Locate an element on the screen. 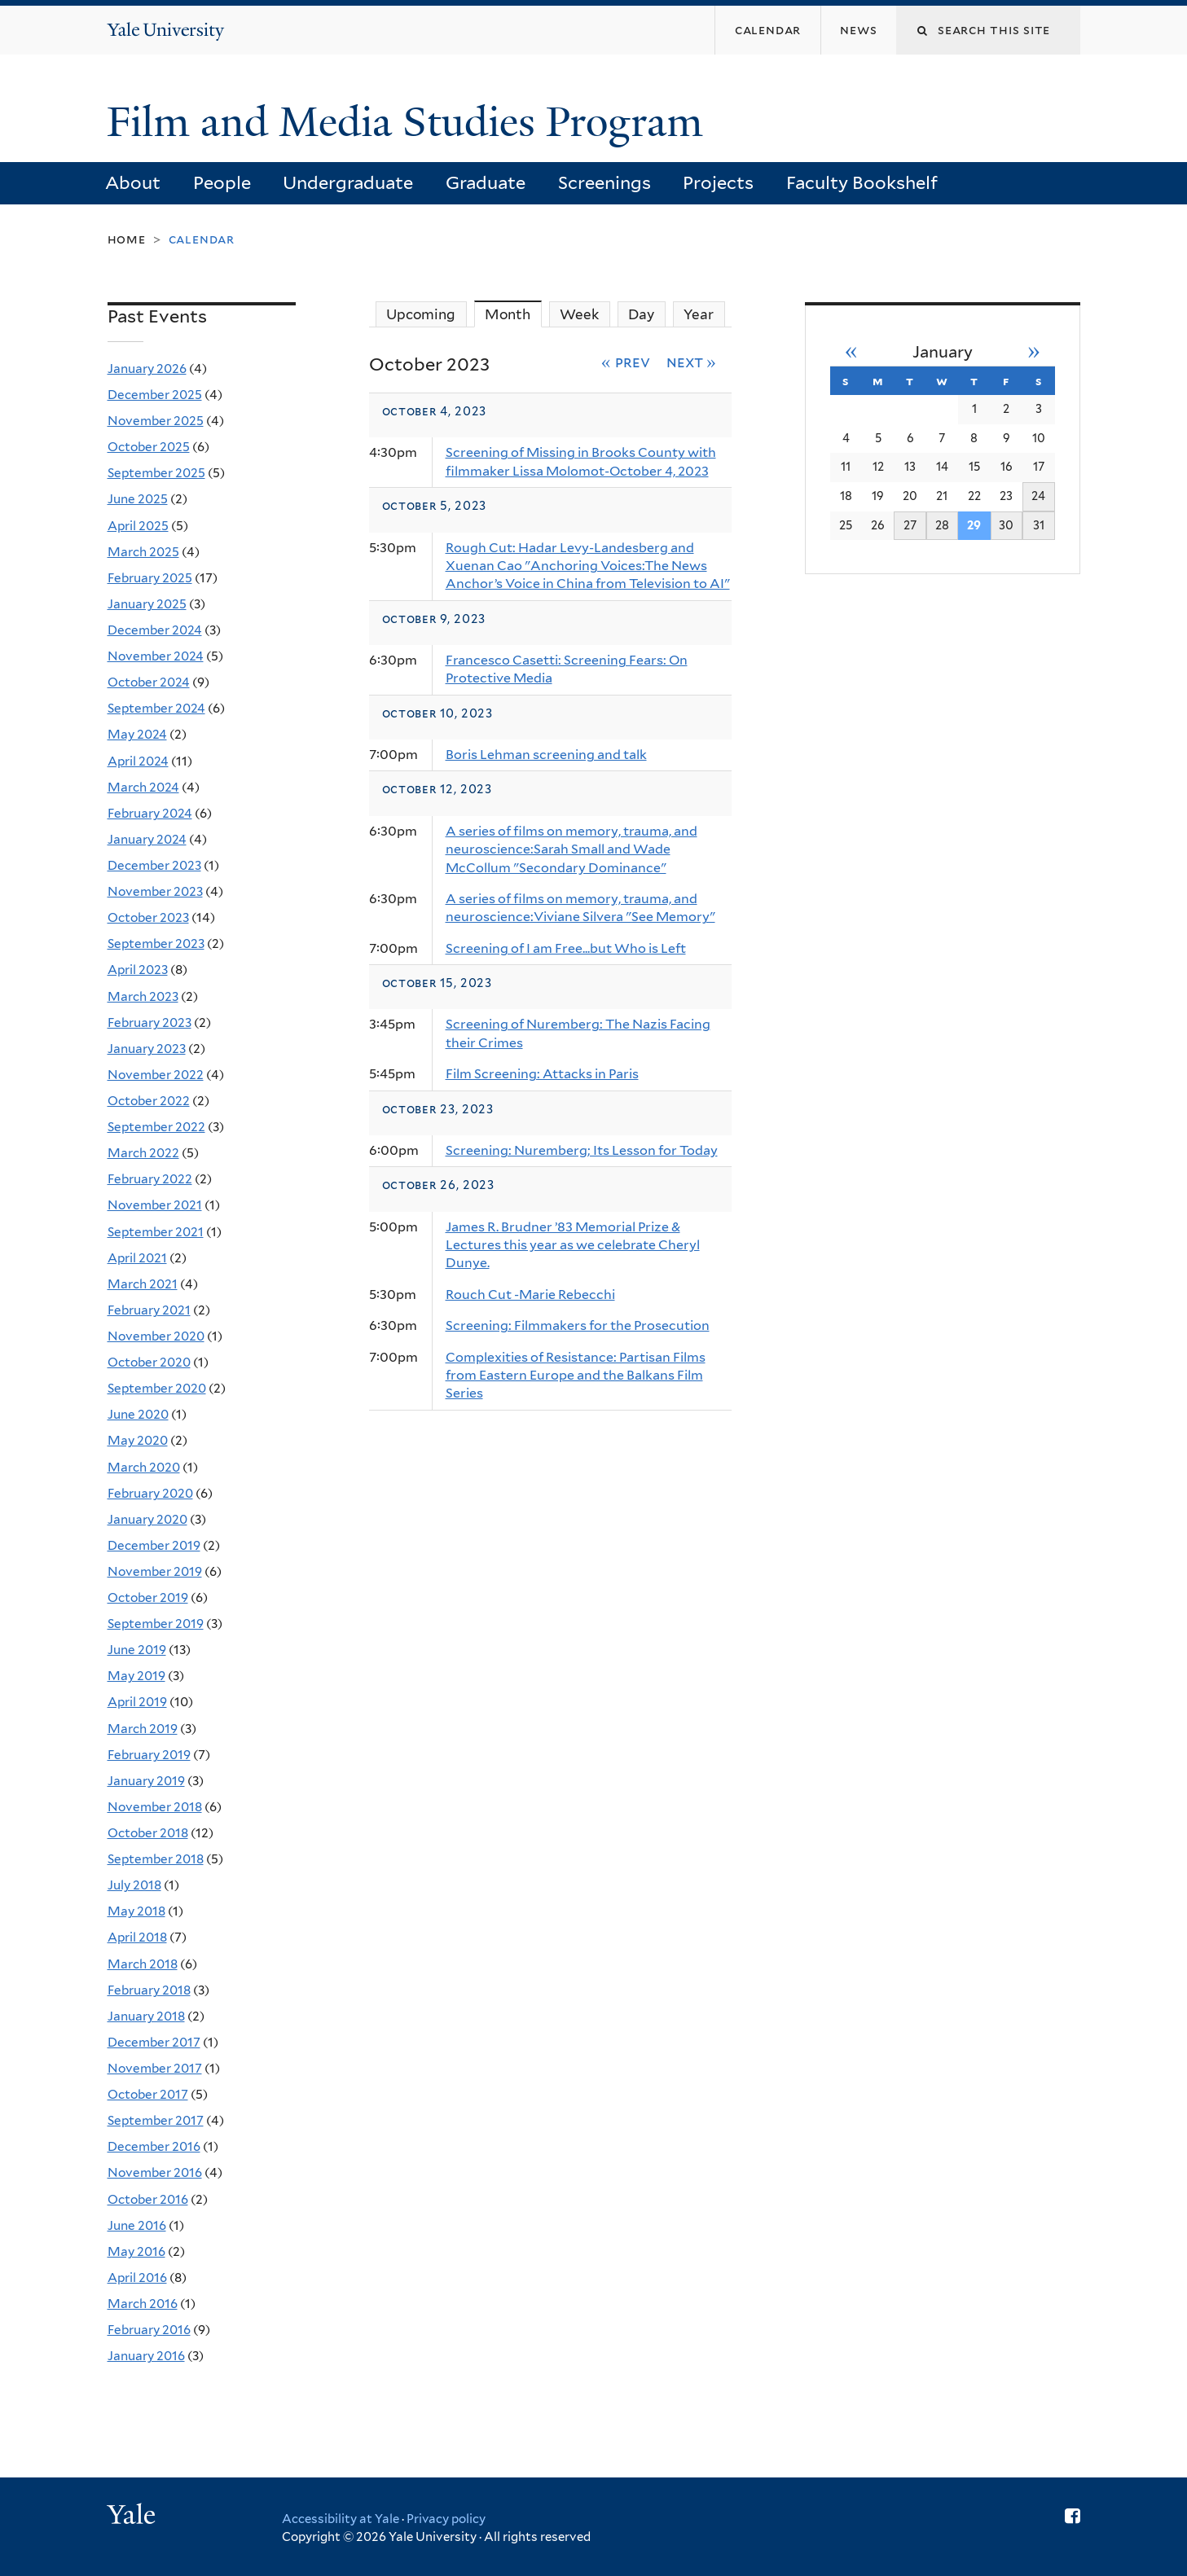 Image resolution: width=1187 pixels, height=2576 pixels. November 2019 is located at coordinates (155, 1571).